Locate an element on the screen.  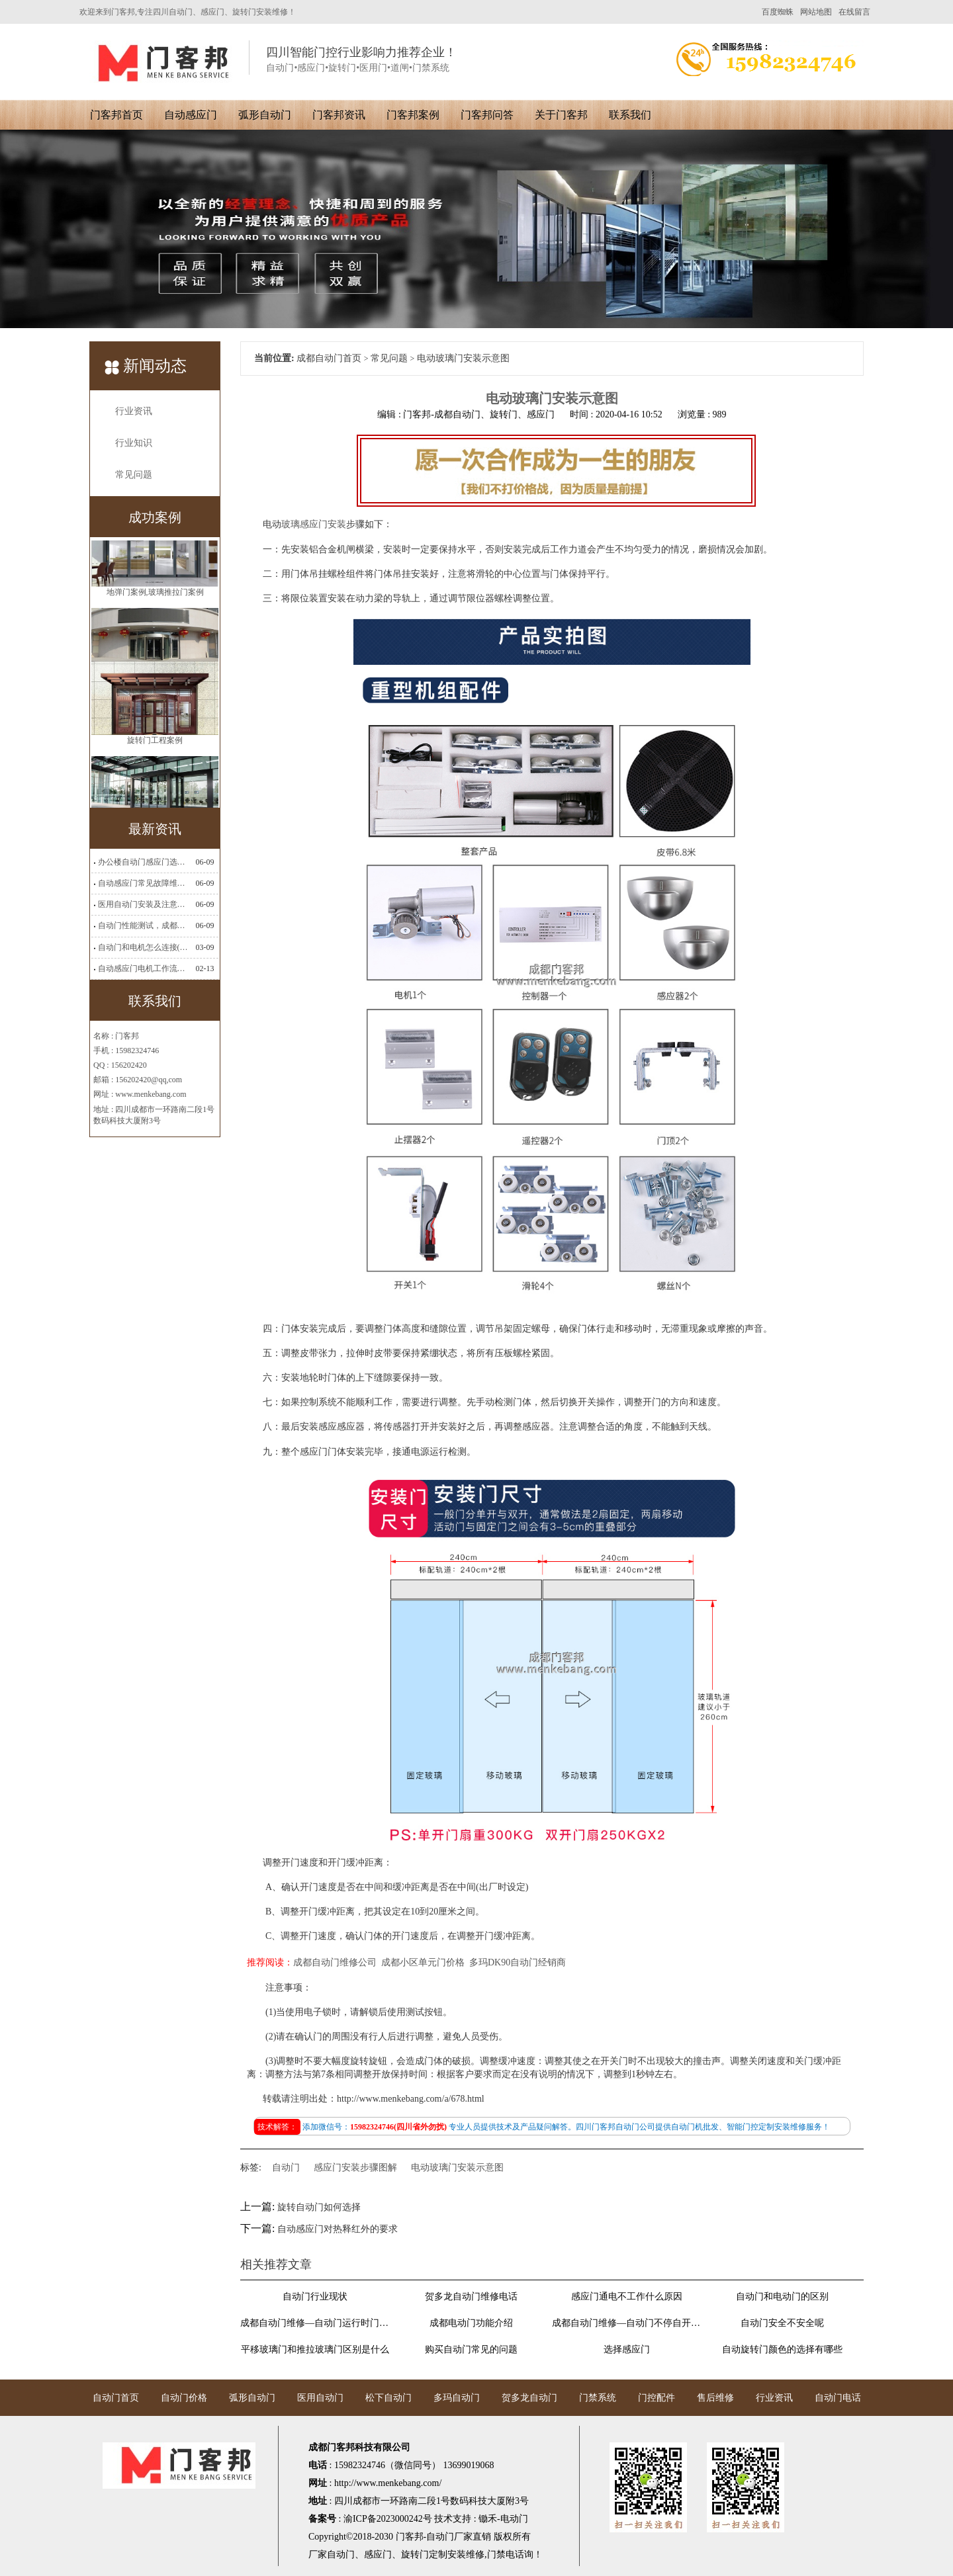
成都自动门首页 is located at coordinates (328, 358).